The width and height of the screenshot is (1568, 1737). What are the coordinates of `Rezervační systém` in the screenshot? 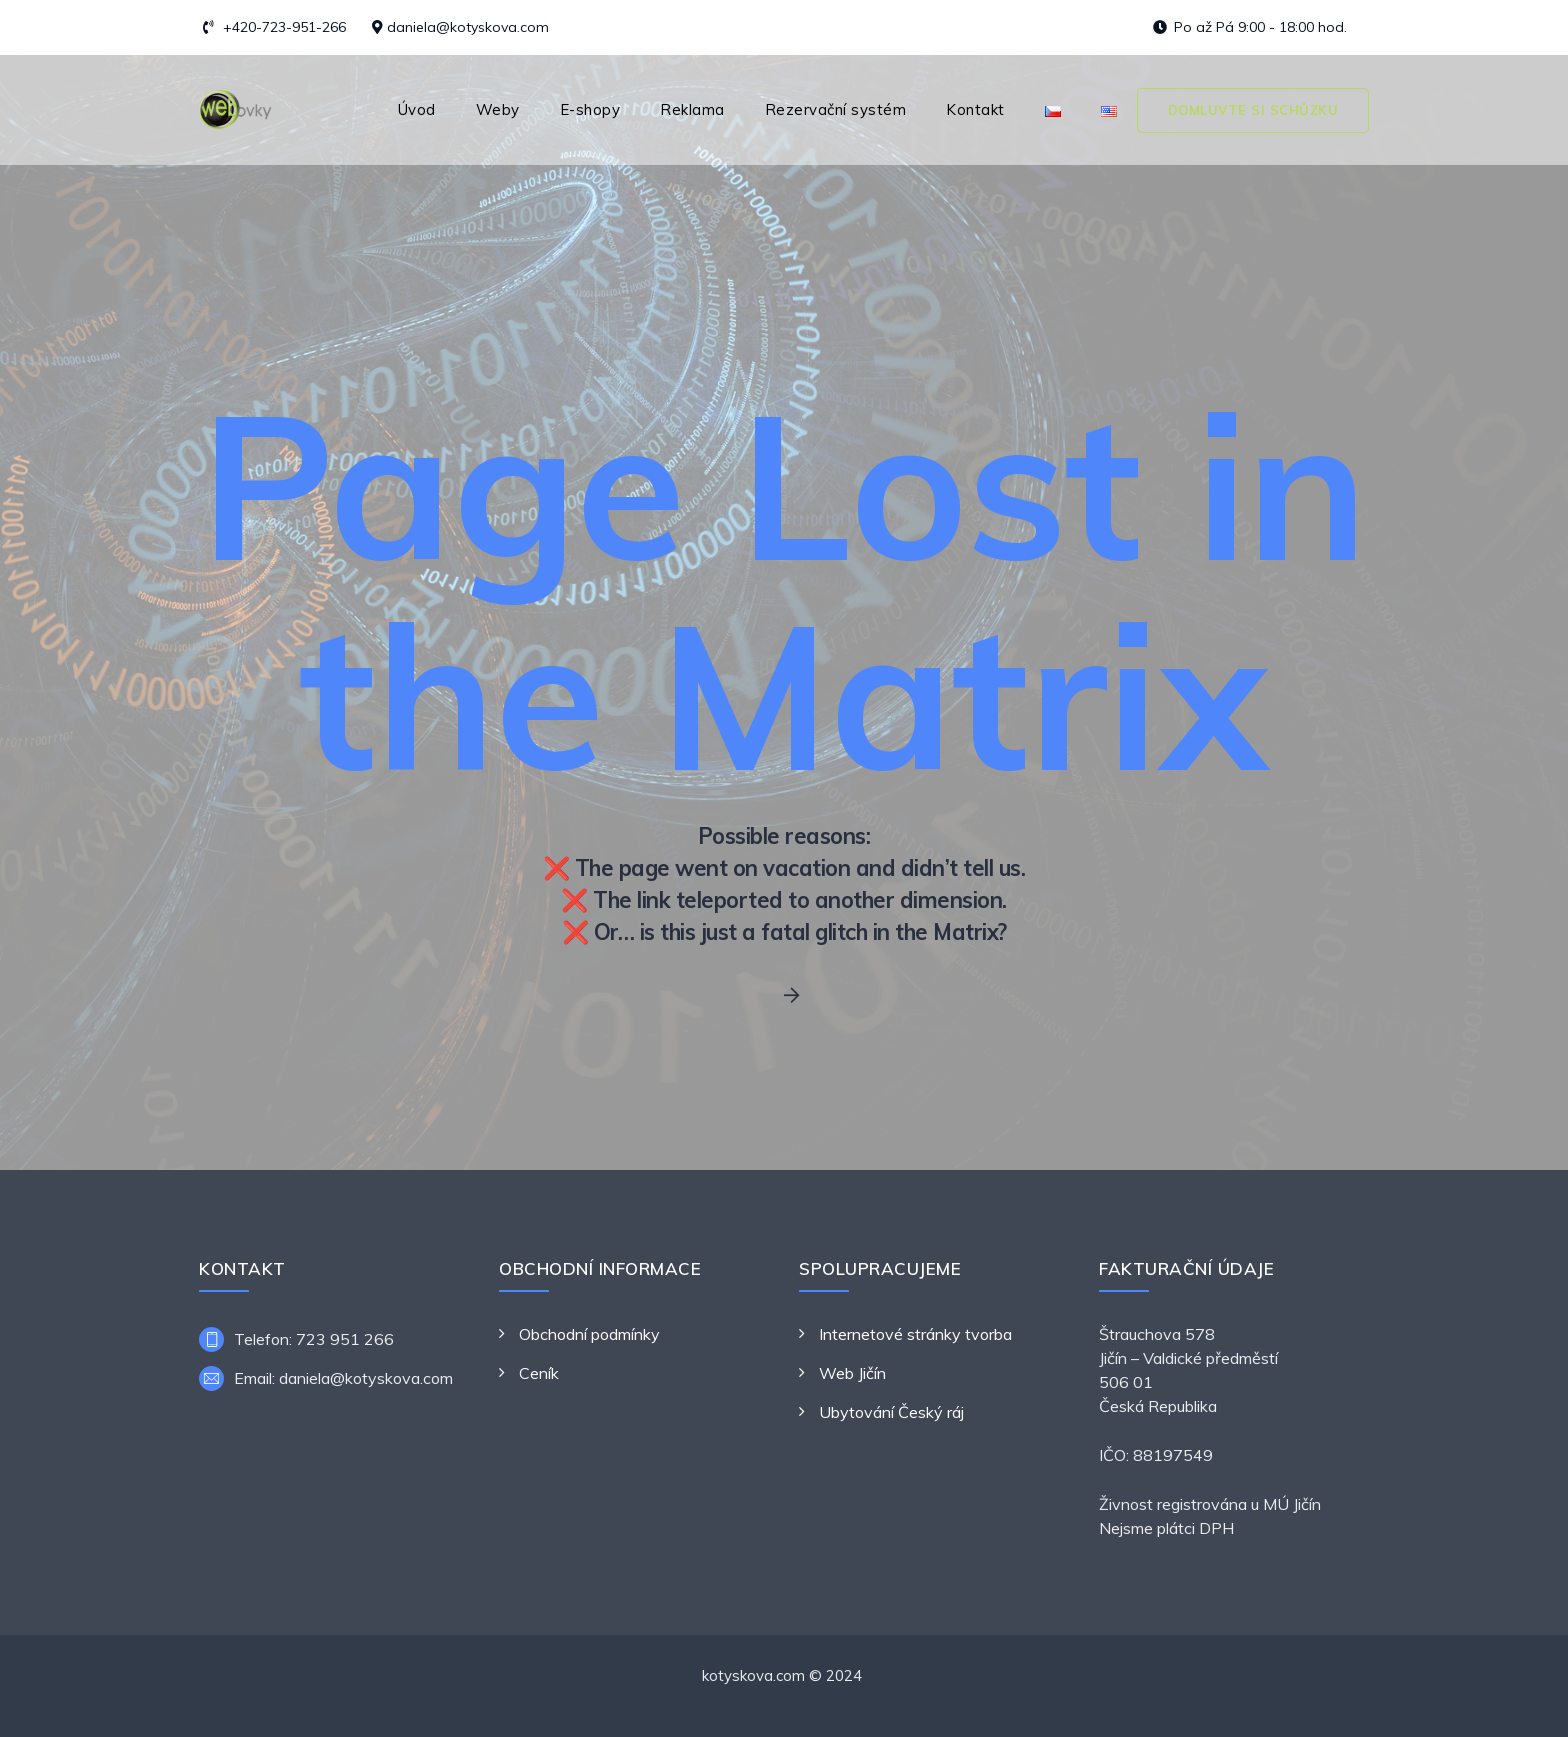 It's located at (836, 109).